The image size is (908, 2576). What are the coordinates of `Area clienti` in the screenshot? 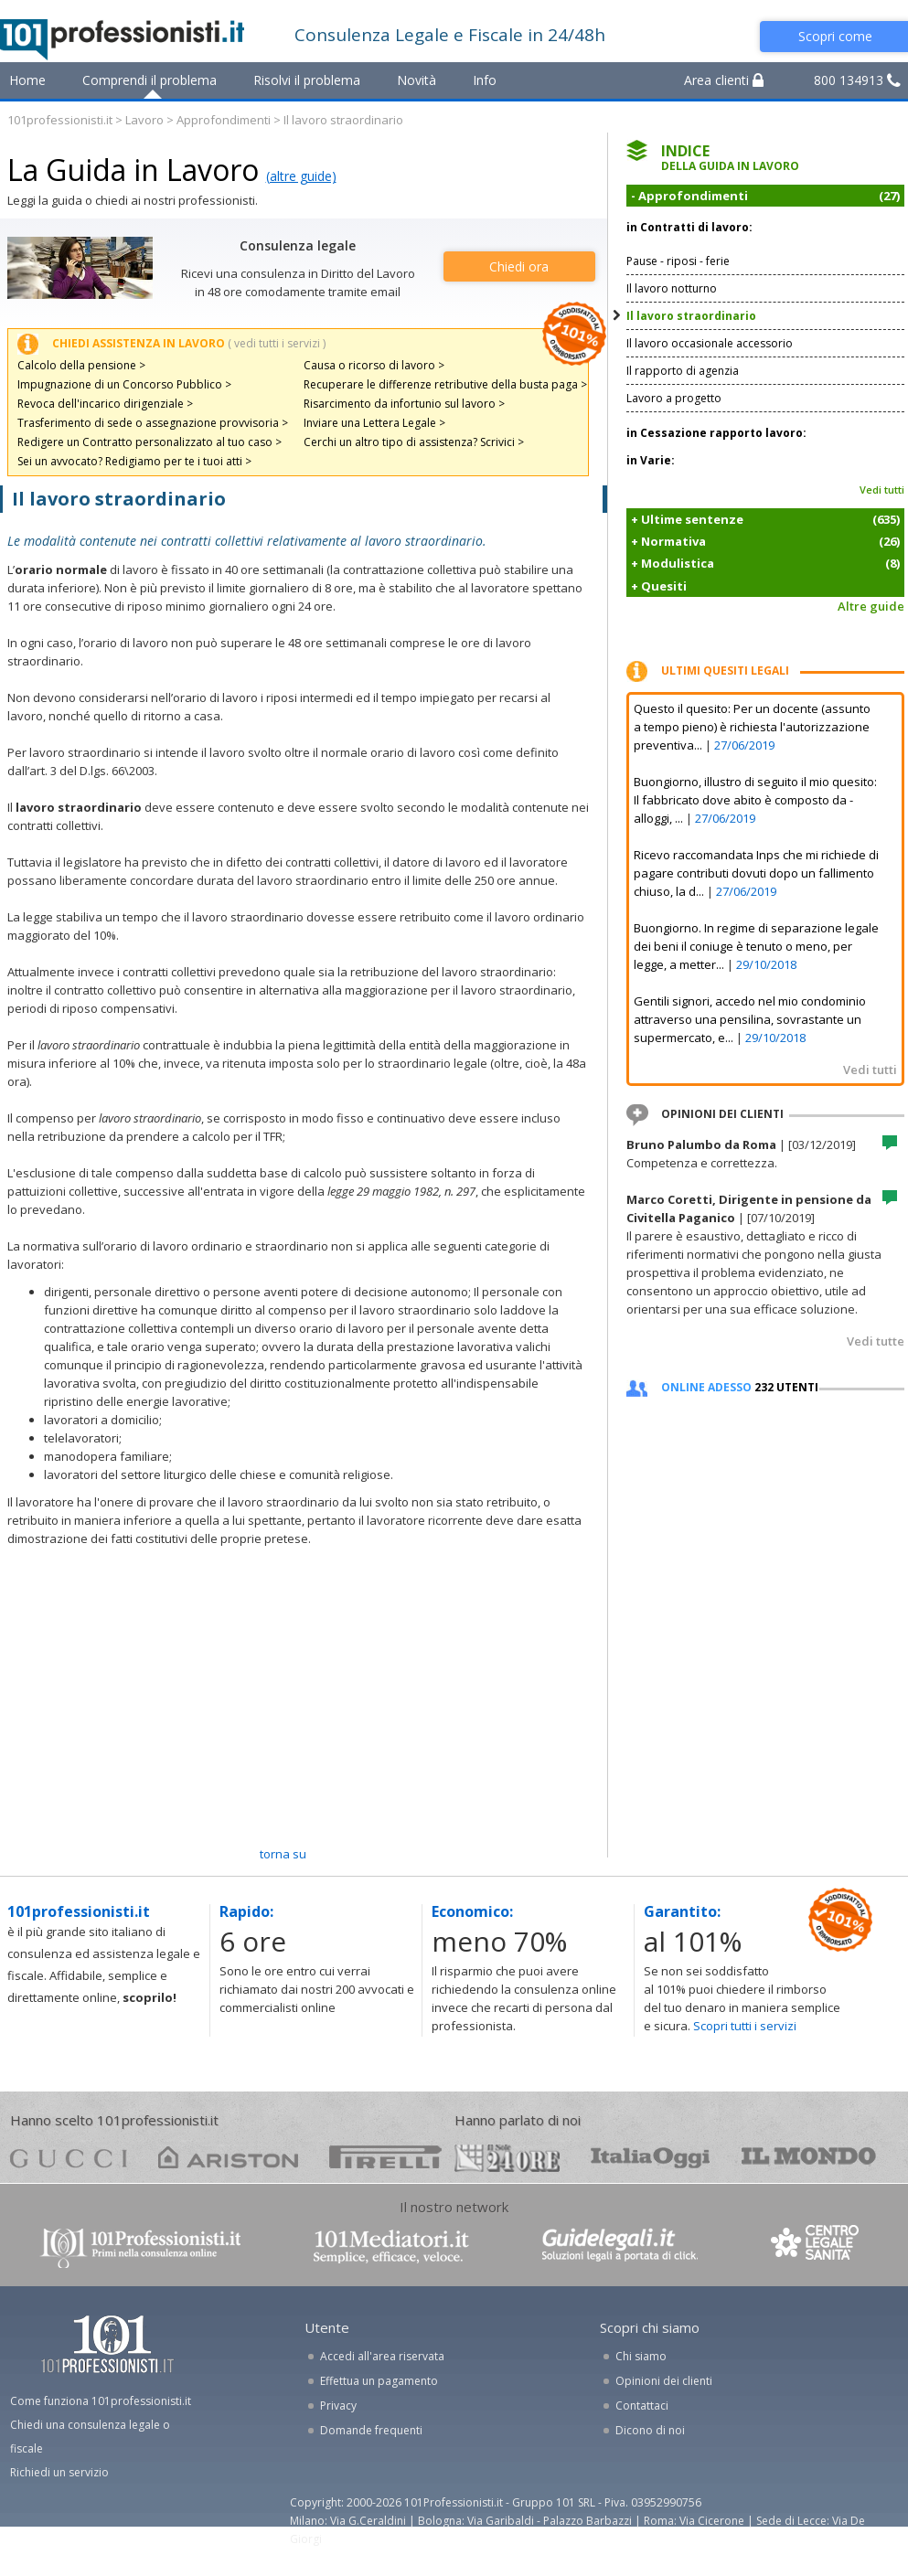 It's located at (724, 80).